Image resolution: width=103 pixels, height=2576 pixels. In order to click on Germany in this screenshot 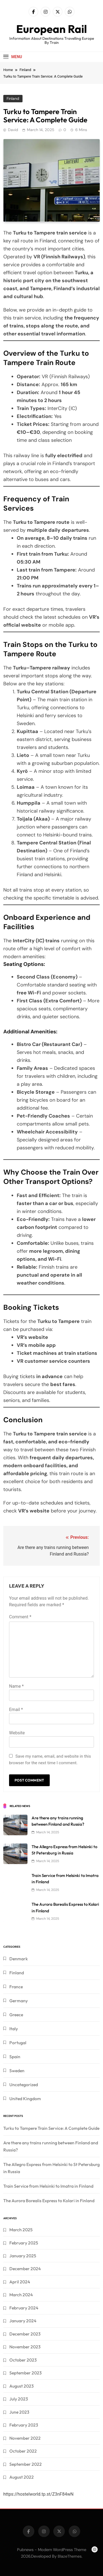, I will do `click(18, 2000)`.